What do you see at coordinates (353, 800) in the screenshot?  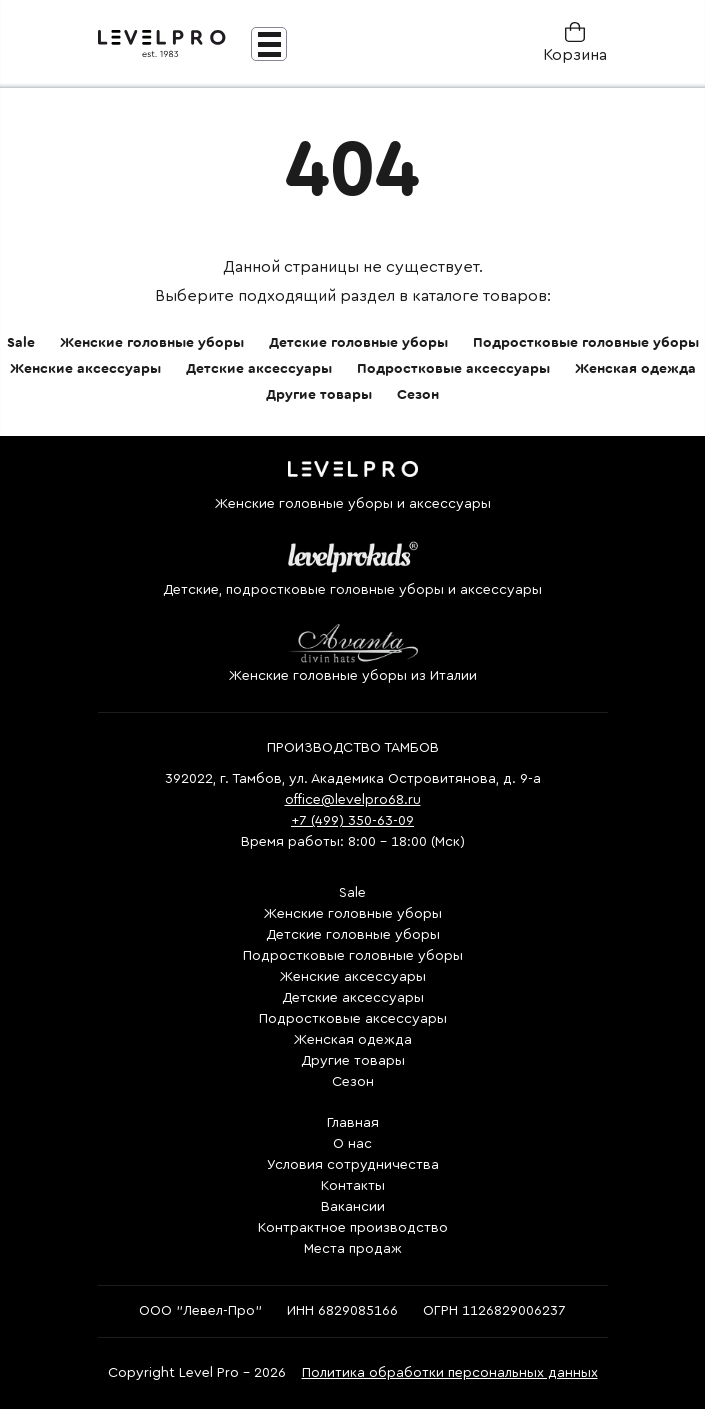 I see `office@levelpro68.ru` at bounding box center [353, 800].